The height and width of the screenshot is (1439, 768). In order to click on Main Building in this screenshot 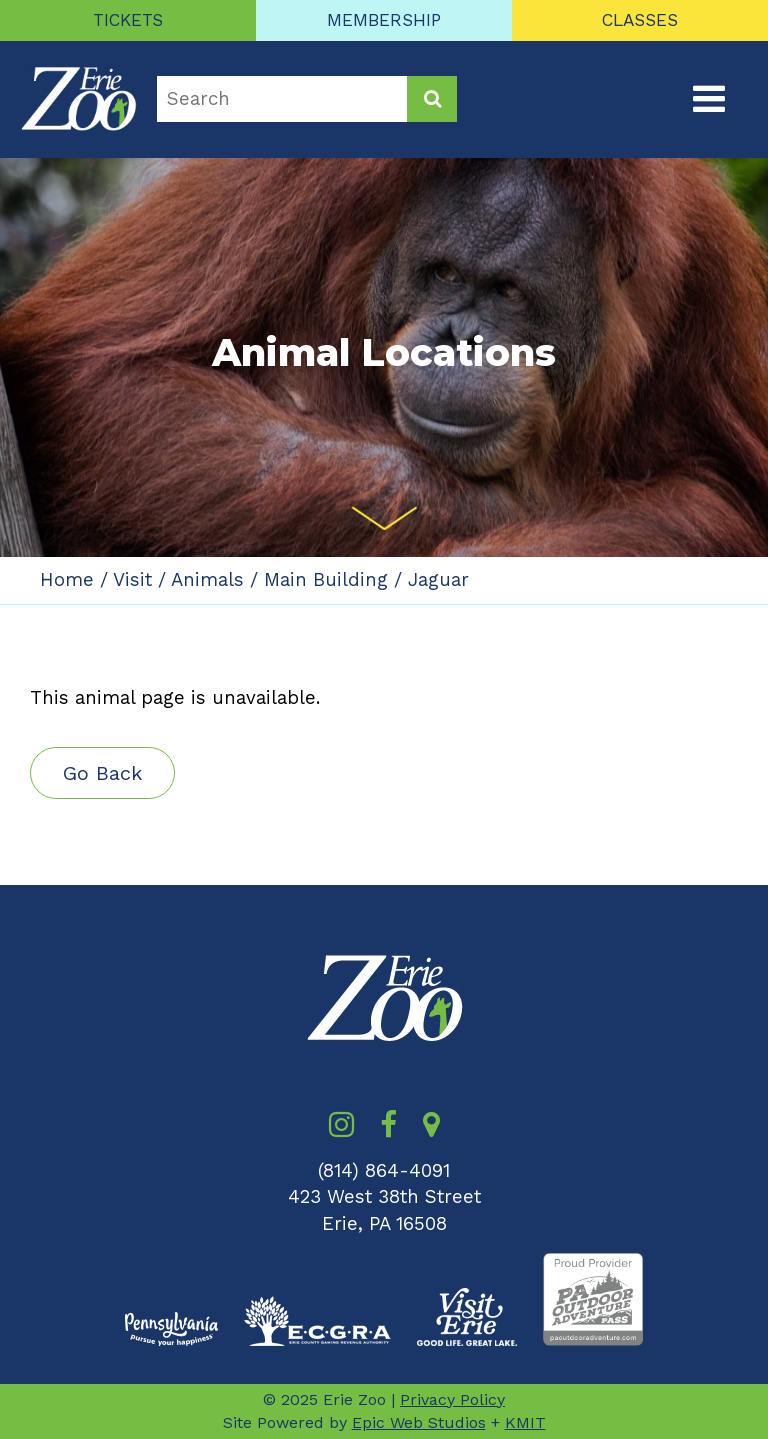, I will do `click(326, 580)`.